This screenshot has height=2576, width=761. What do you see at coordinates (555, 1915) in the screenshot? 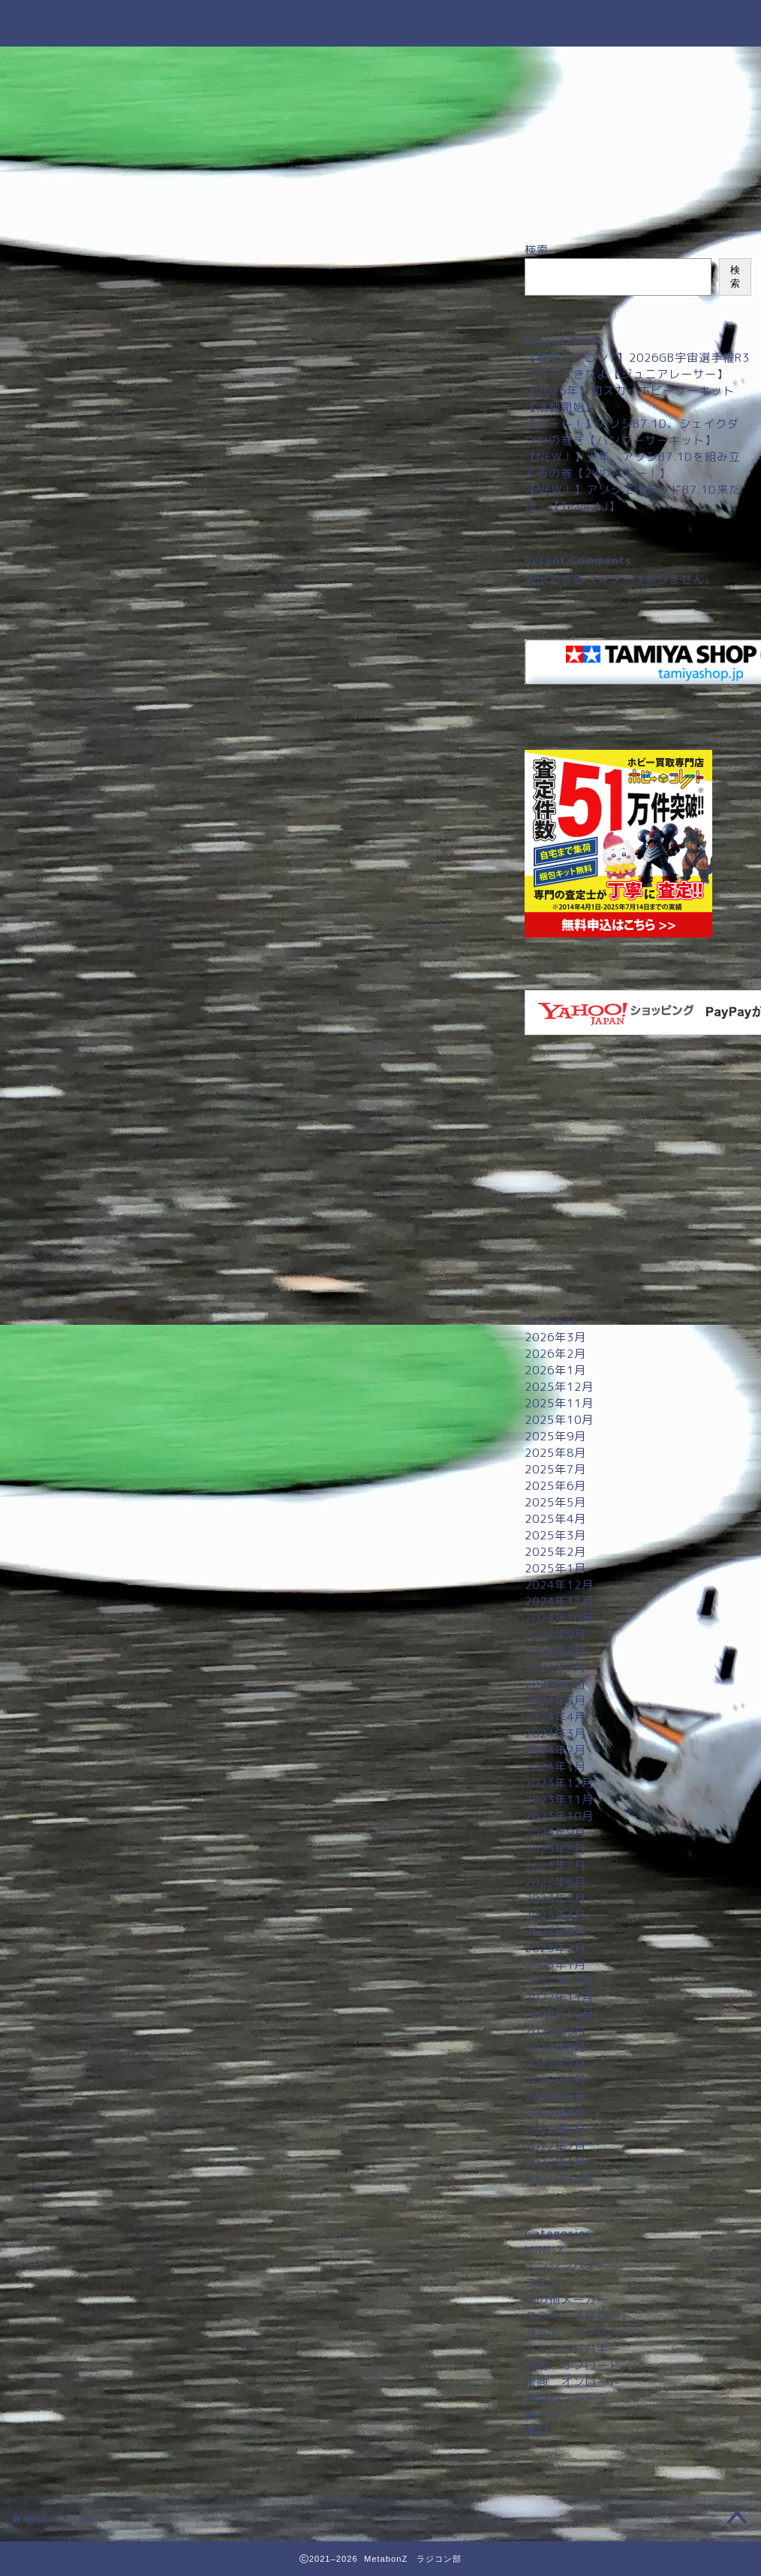
I see `2023年4月` at bounding box center [555, 1915].